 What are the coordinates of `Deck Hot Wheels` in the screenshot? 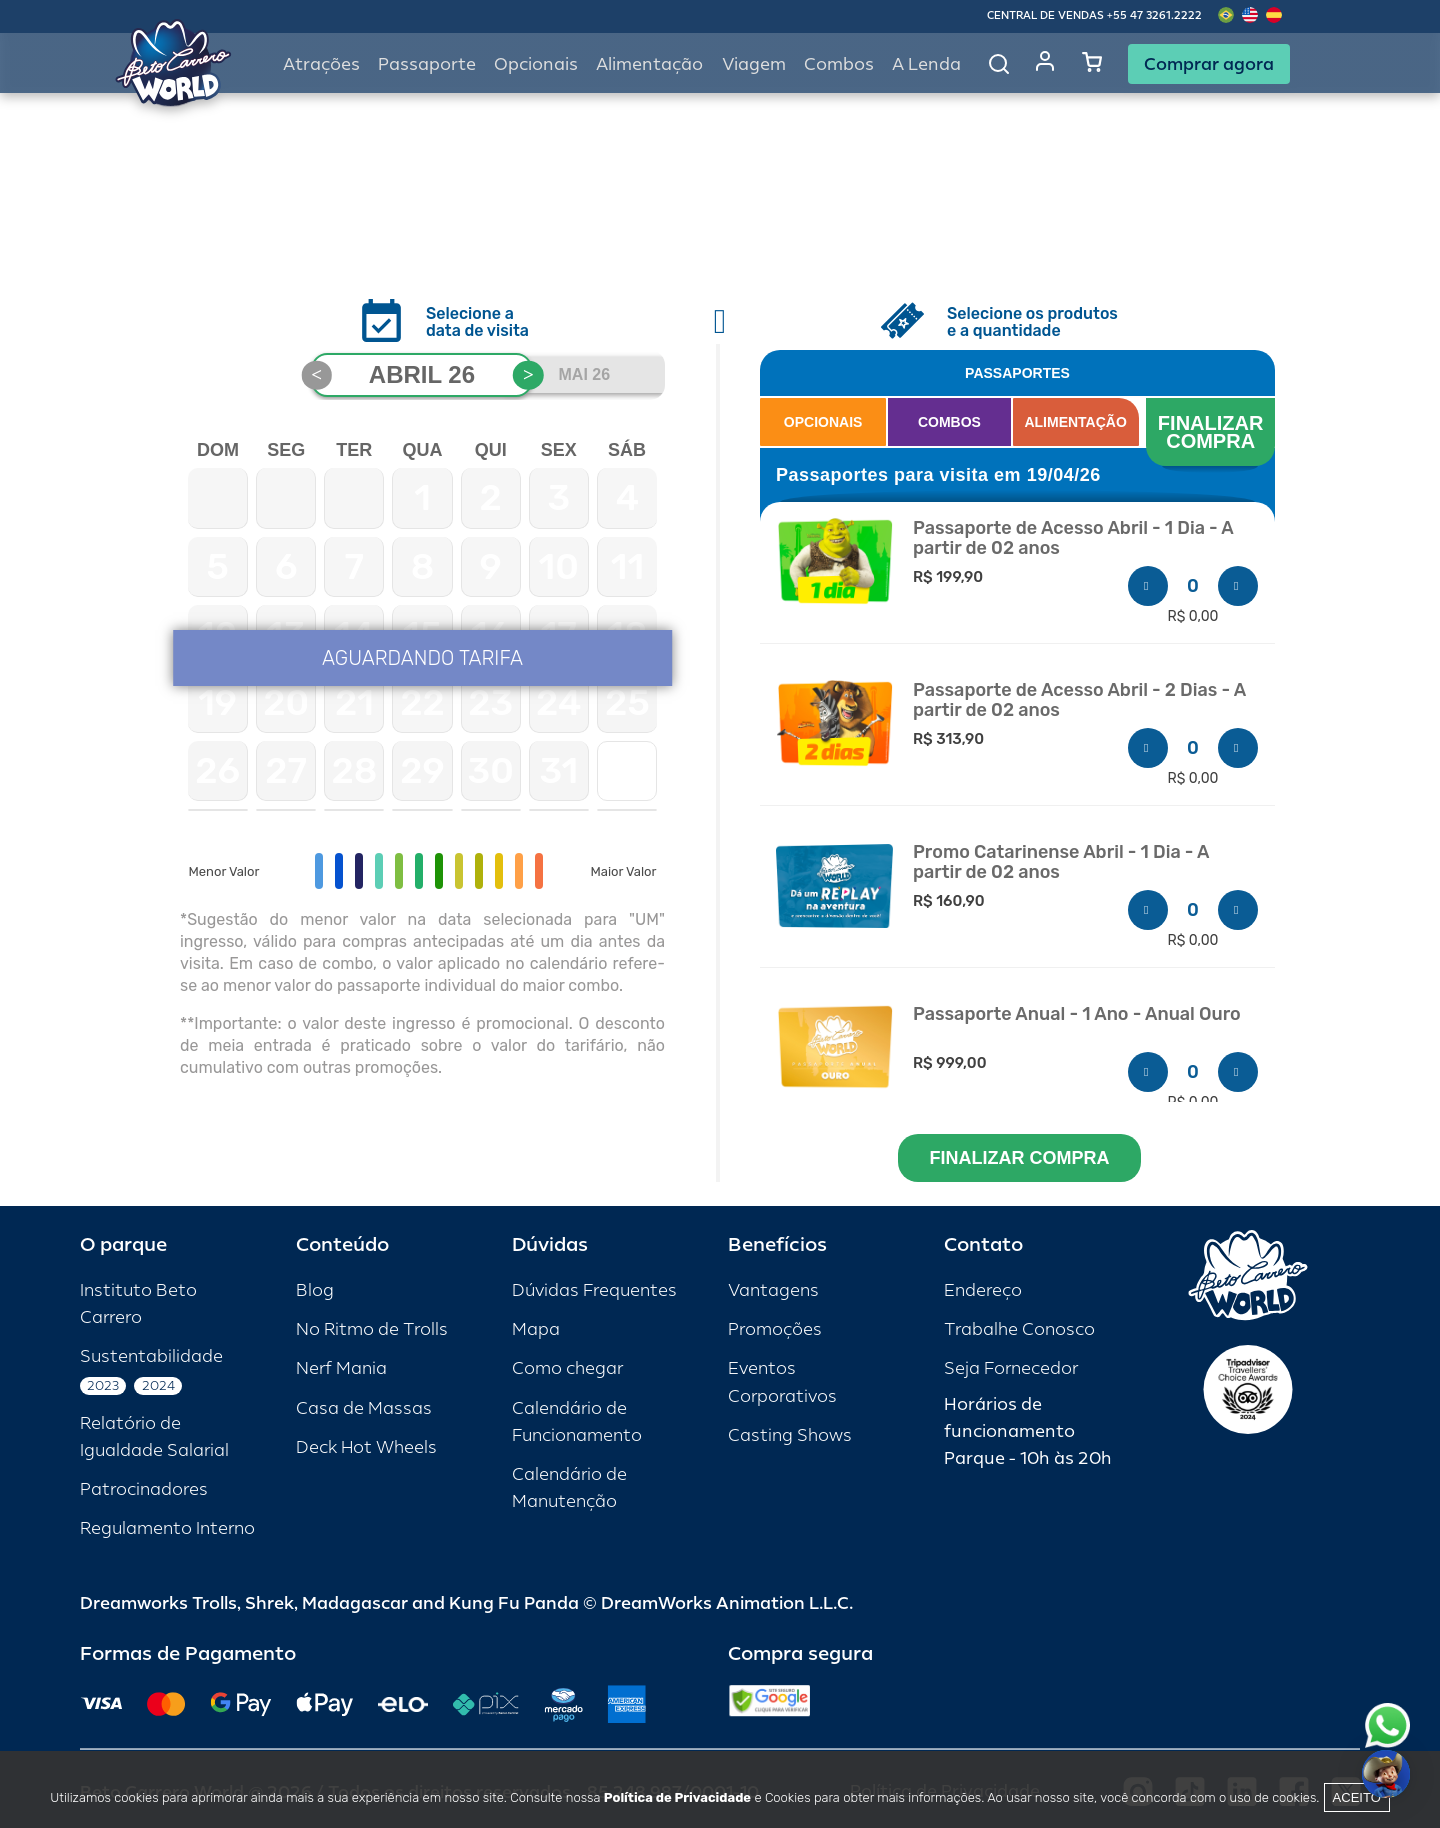 It's located at (366, 1447).